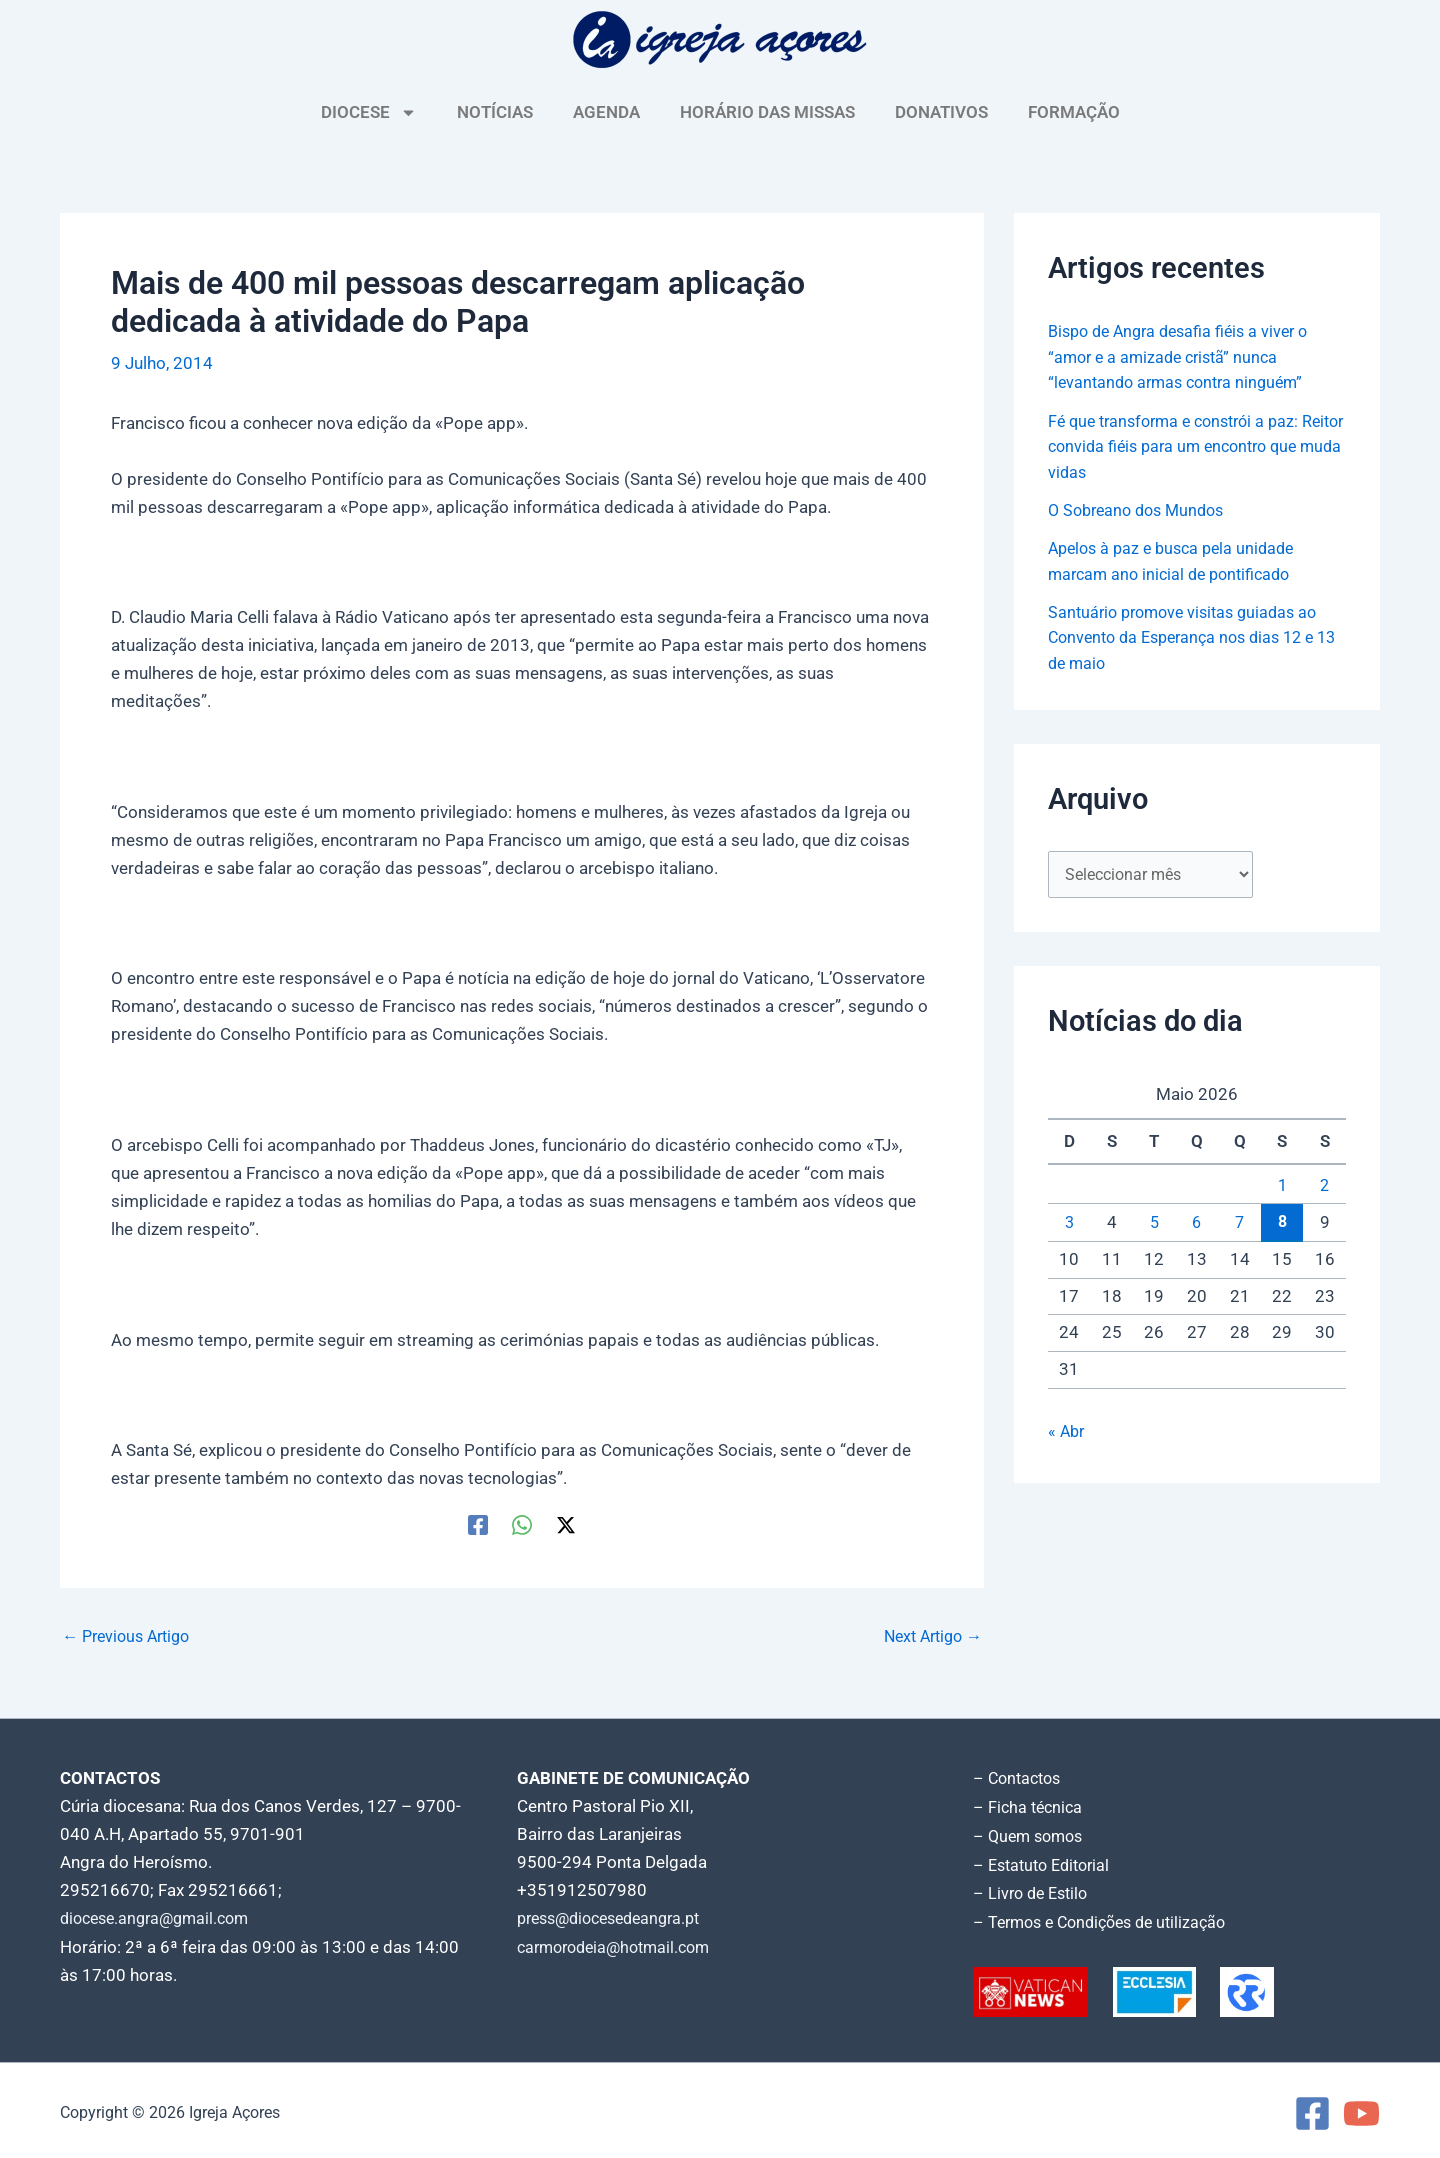 This screenshot has height=2158, width=1440. I want to click on Santuário promove visitas guiadas ao Convento da Esperança nos dias 12 e 13 de maio, so click(1190, 637).